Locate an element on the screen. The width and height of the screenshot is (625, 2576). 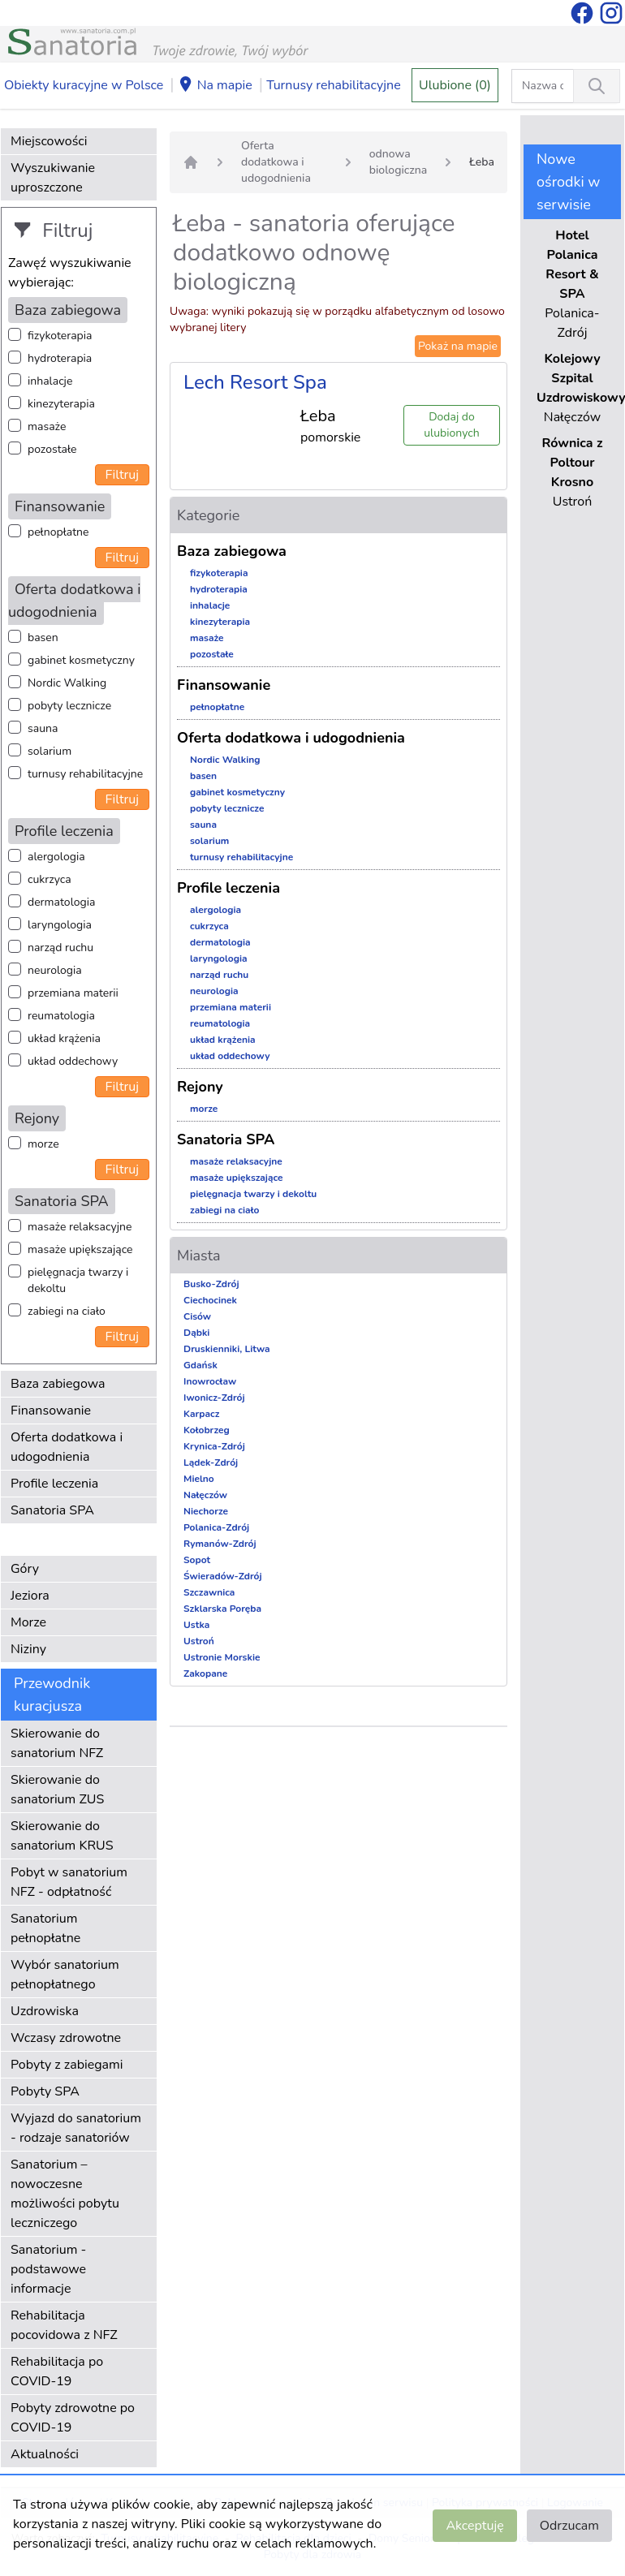
Sanatoria SPA is located at coordinates (52, 1510).